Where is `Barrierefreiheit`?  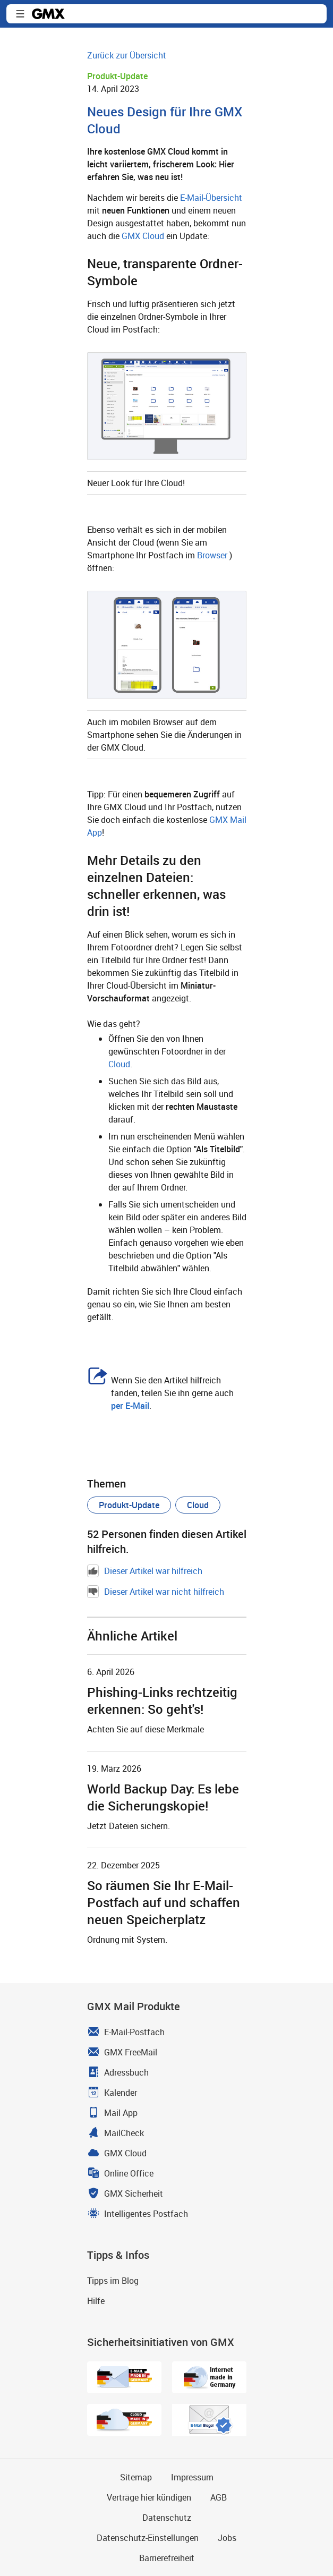
Barrierefreiheit is located at coordinates (166, 2558).